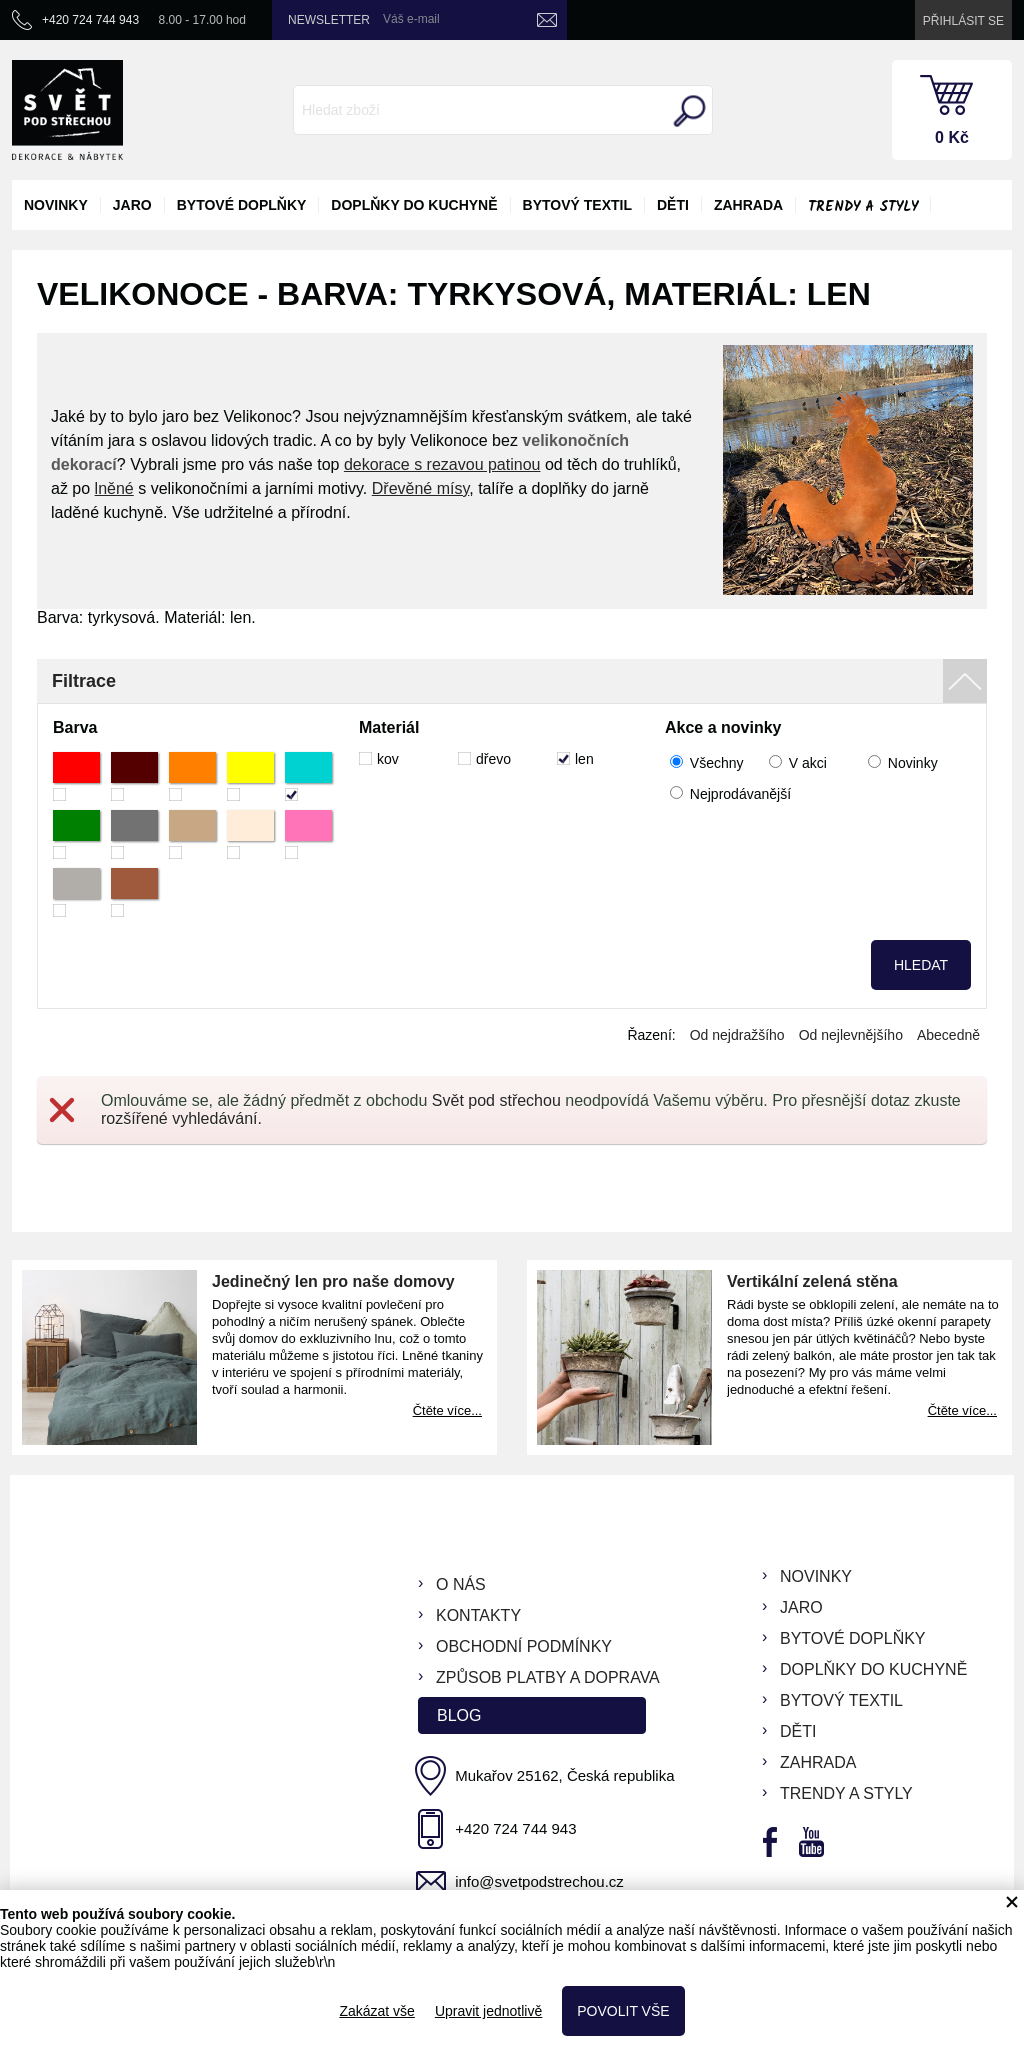 This screenshot has height=2052, width=1024. What do you see at coordinates (411, 19) in the screenshot?
I see `Váš e-mail` at bounding box center [411, 19].